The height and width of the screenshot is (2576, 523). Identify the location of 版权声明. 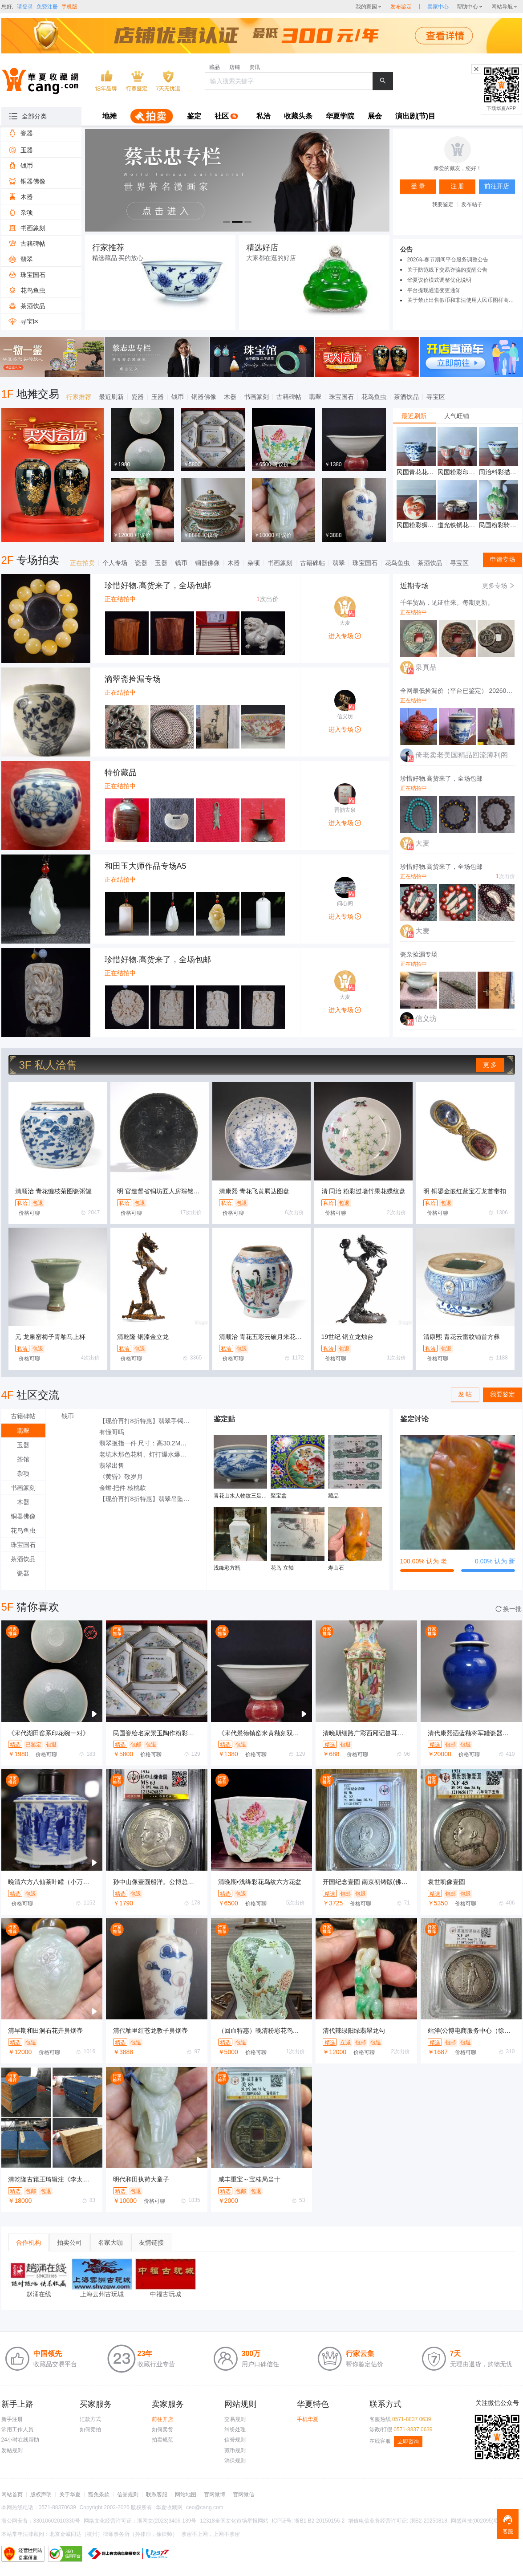
(41, 2494).